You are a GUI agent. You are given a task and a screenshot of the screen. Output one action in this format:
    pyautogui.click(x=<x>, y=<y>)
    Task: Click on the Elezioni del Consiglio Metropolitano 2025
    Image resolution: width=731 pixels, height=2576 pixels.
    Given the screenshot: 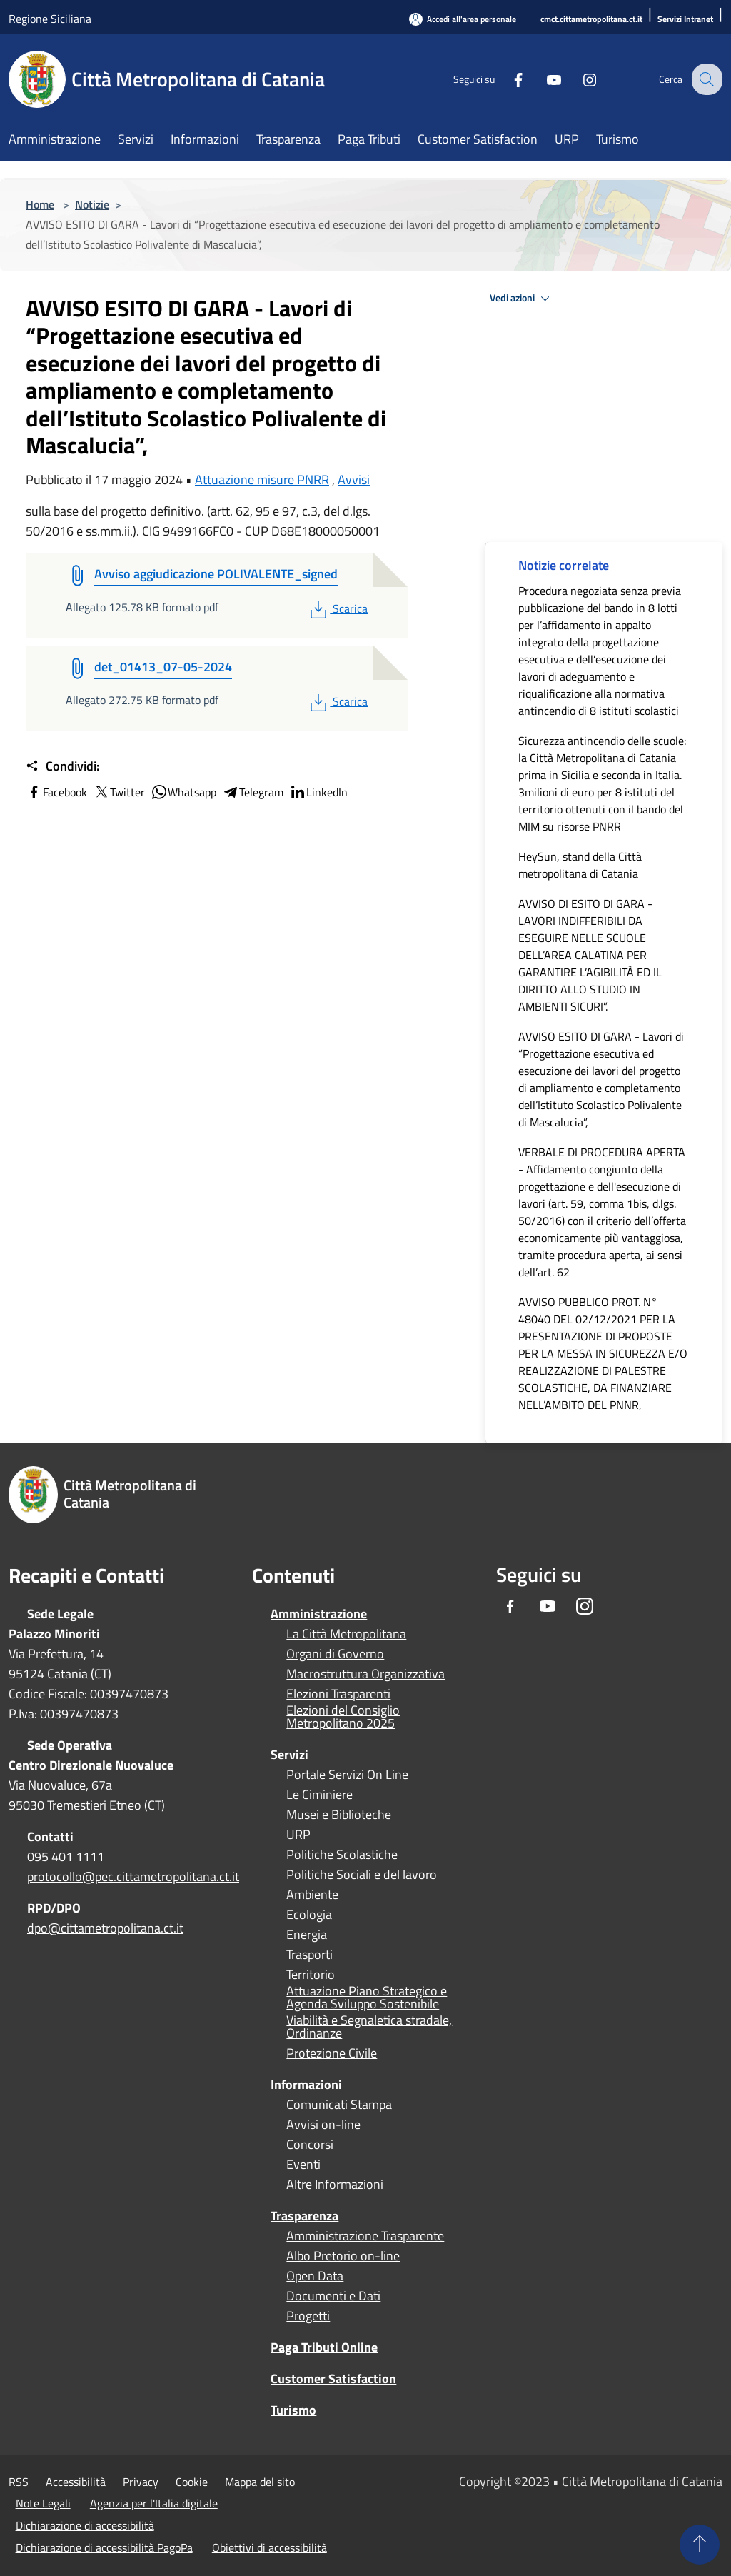 What is the action you would take?
    pyautogui.click(x=343, y=1717)
    